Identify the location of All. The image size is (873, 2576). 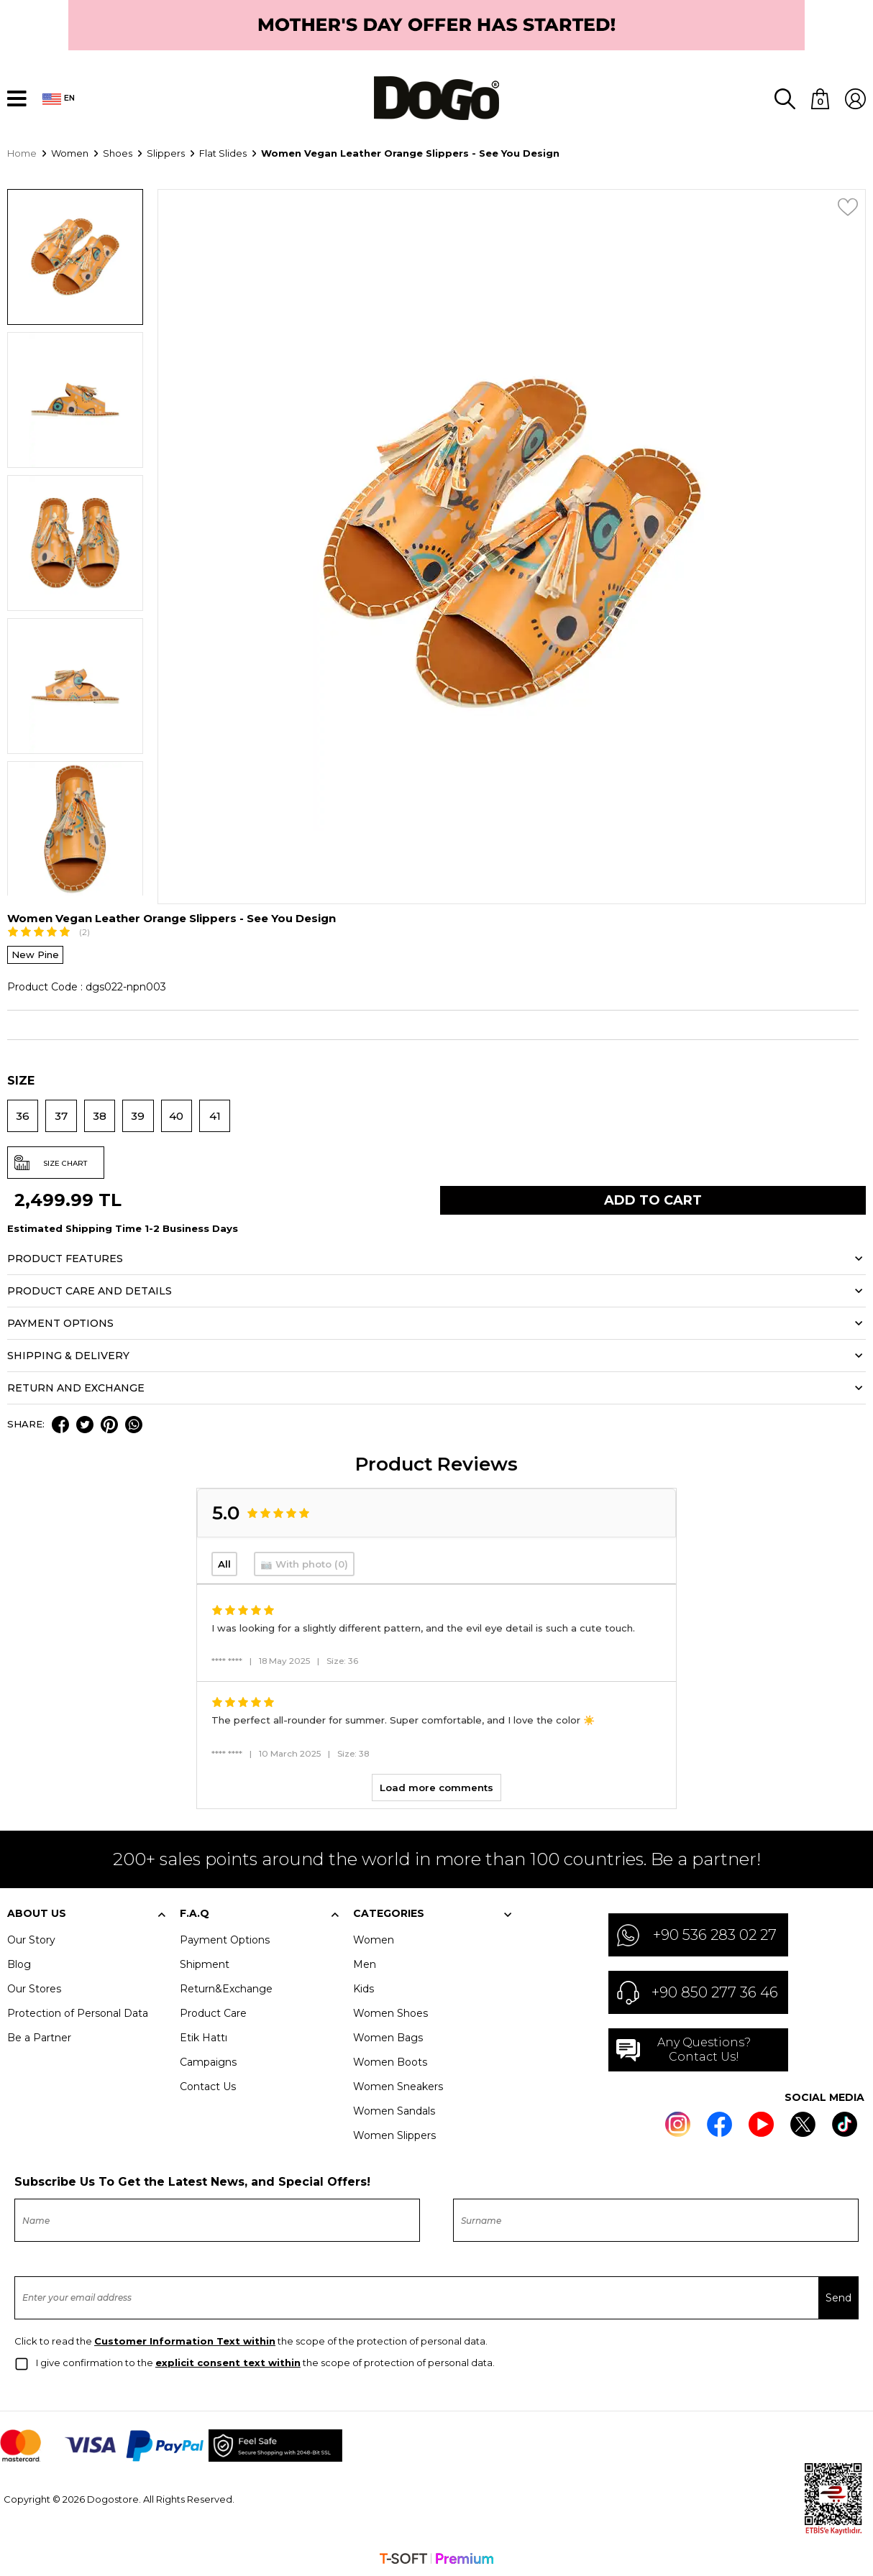
(224, 1562).